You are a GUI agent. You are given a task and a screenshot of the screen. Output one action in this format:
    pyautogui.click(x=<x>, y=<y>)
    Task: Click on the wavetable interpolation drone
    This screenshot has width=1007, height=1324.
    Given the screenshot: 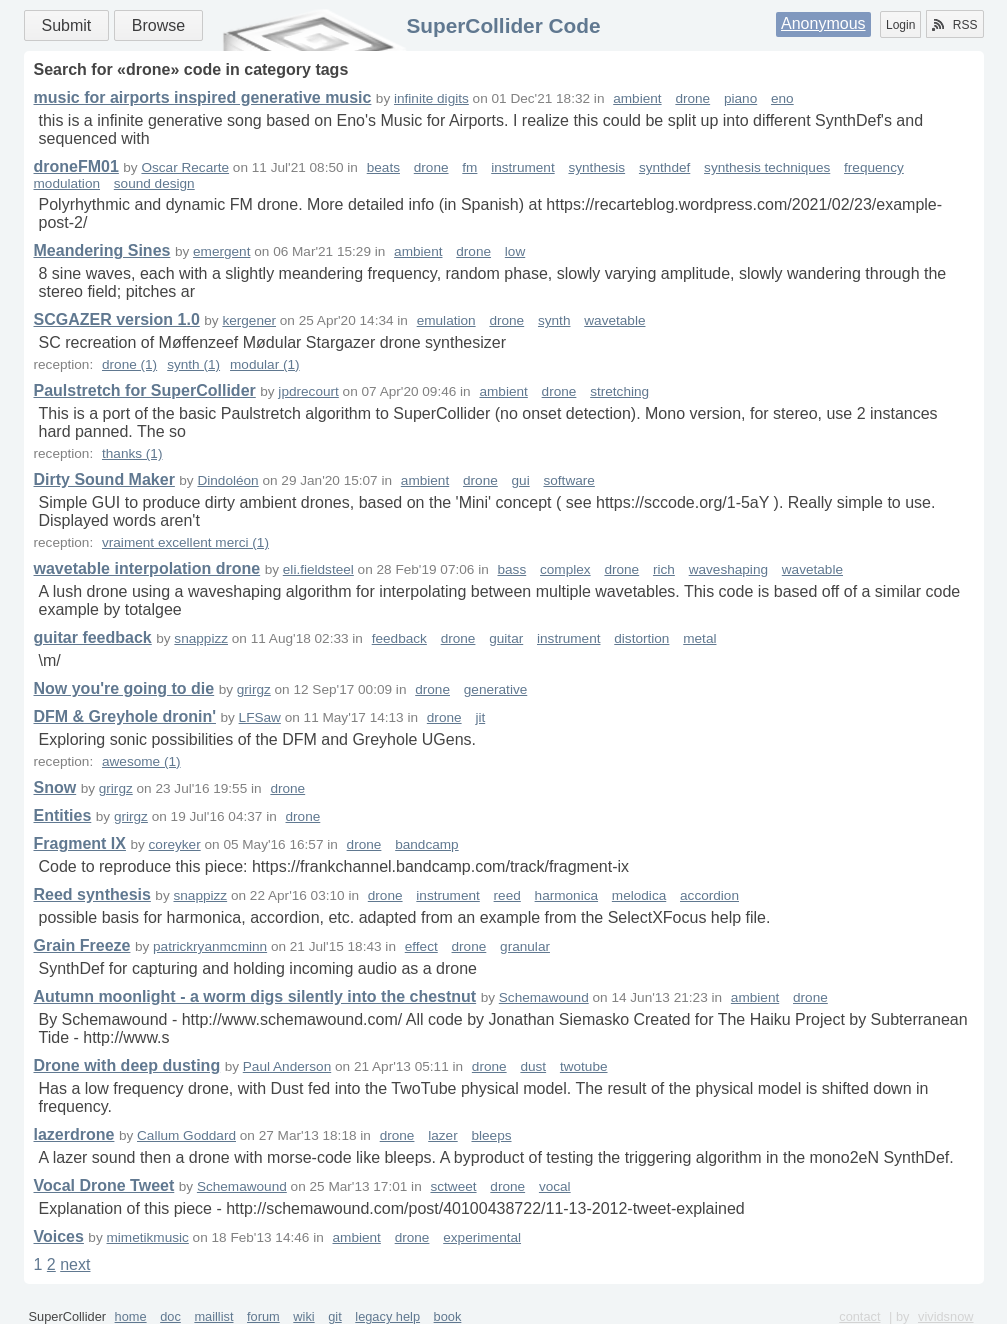 What is the action you would take?
    pyautogui.click(x=147, y=568)
    